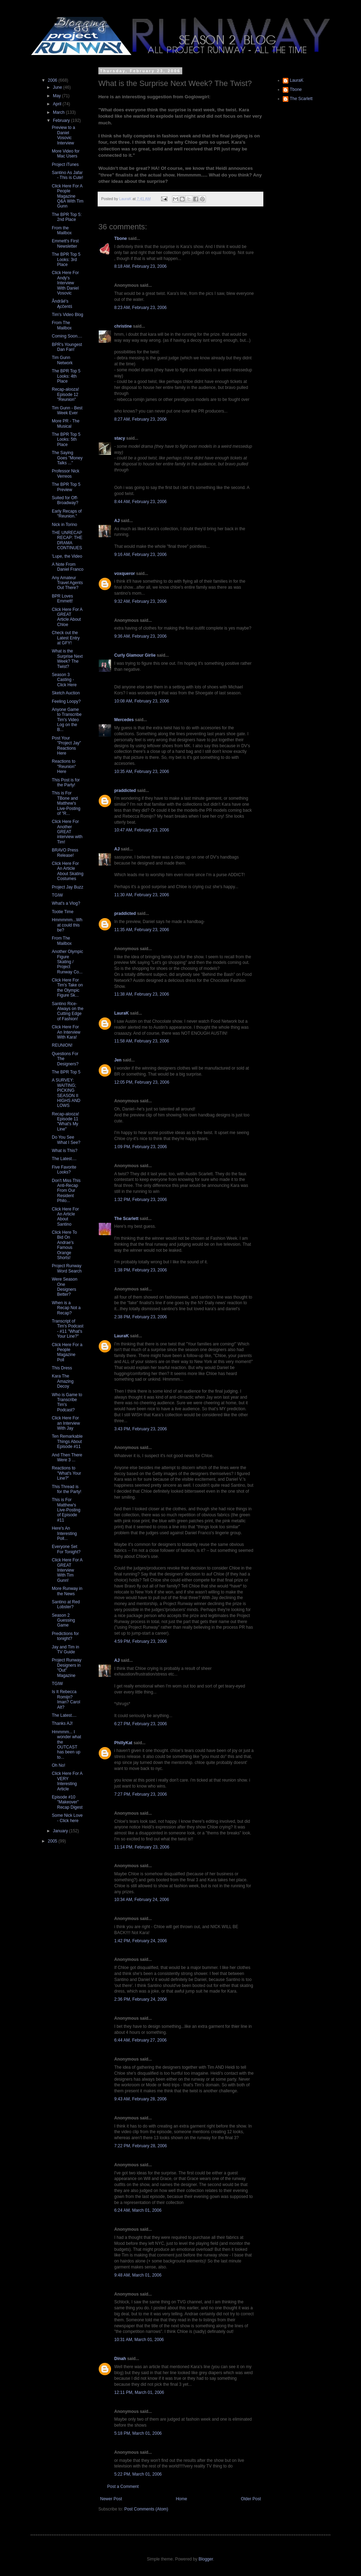 Image resolution: width=361 pixels, height=2576 pixels. I want to click on 8:27 AM, February 23, 2006, so click(140, 419).